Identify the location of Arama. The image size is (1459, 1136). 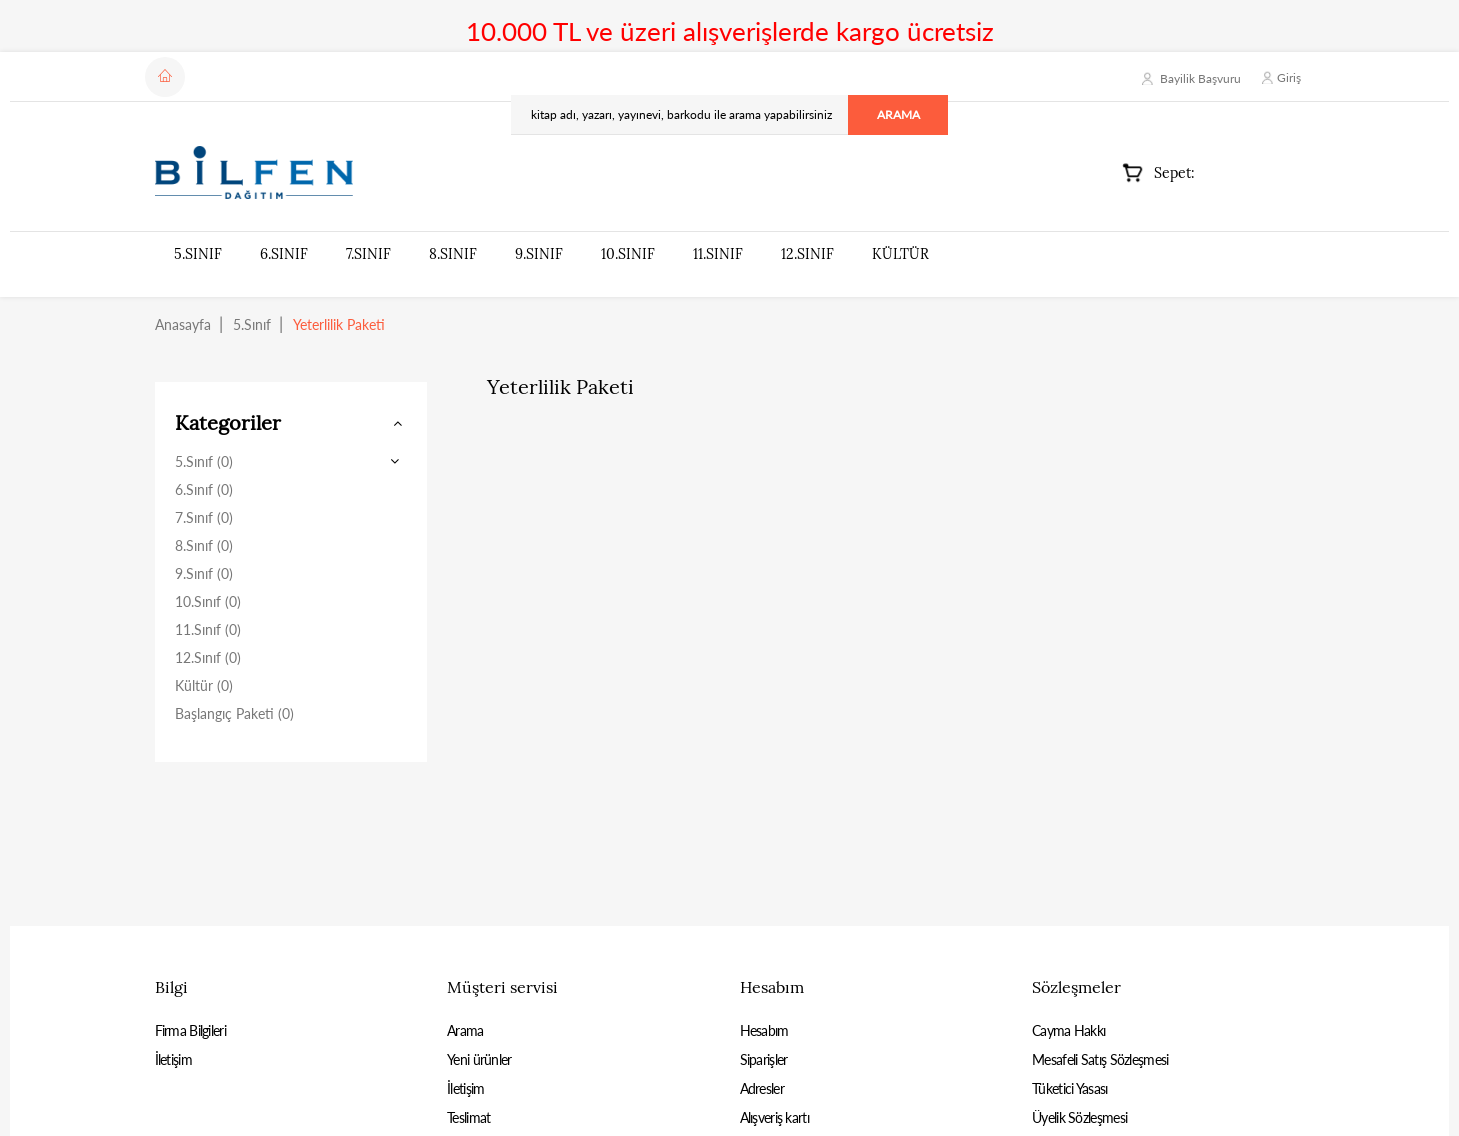
(465, 1030).